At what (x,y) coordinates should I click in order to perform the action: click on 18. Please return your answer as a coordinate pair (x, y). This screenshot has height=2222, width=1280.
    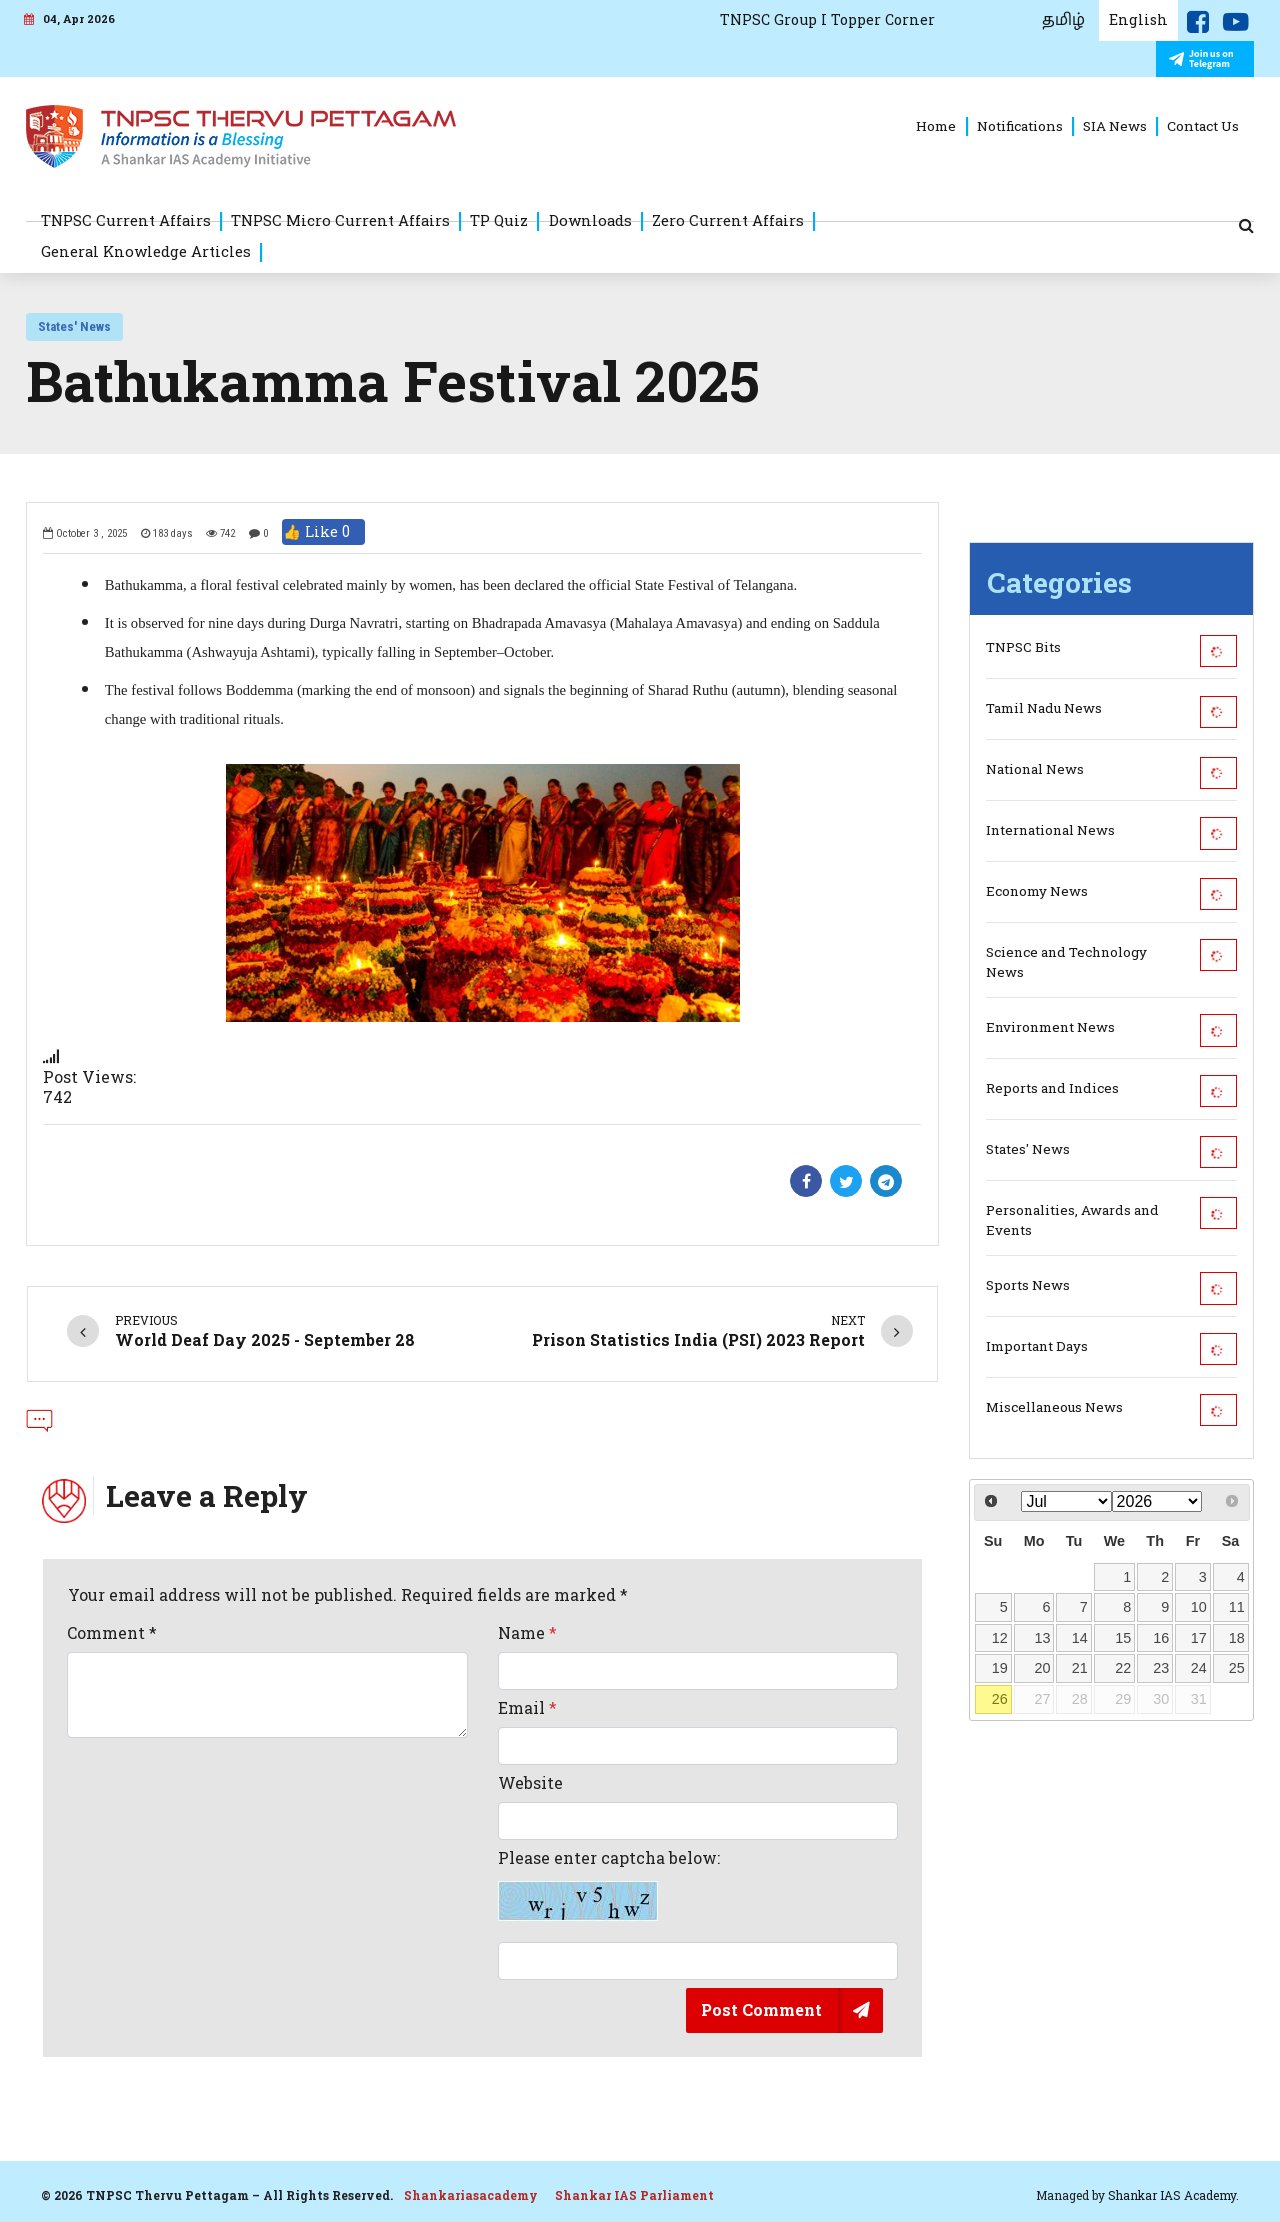
    Looking at the image, I should click on (1237, 1638).